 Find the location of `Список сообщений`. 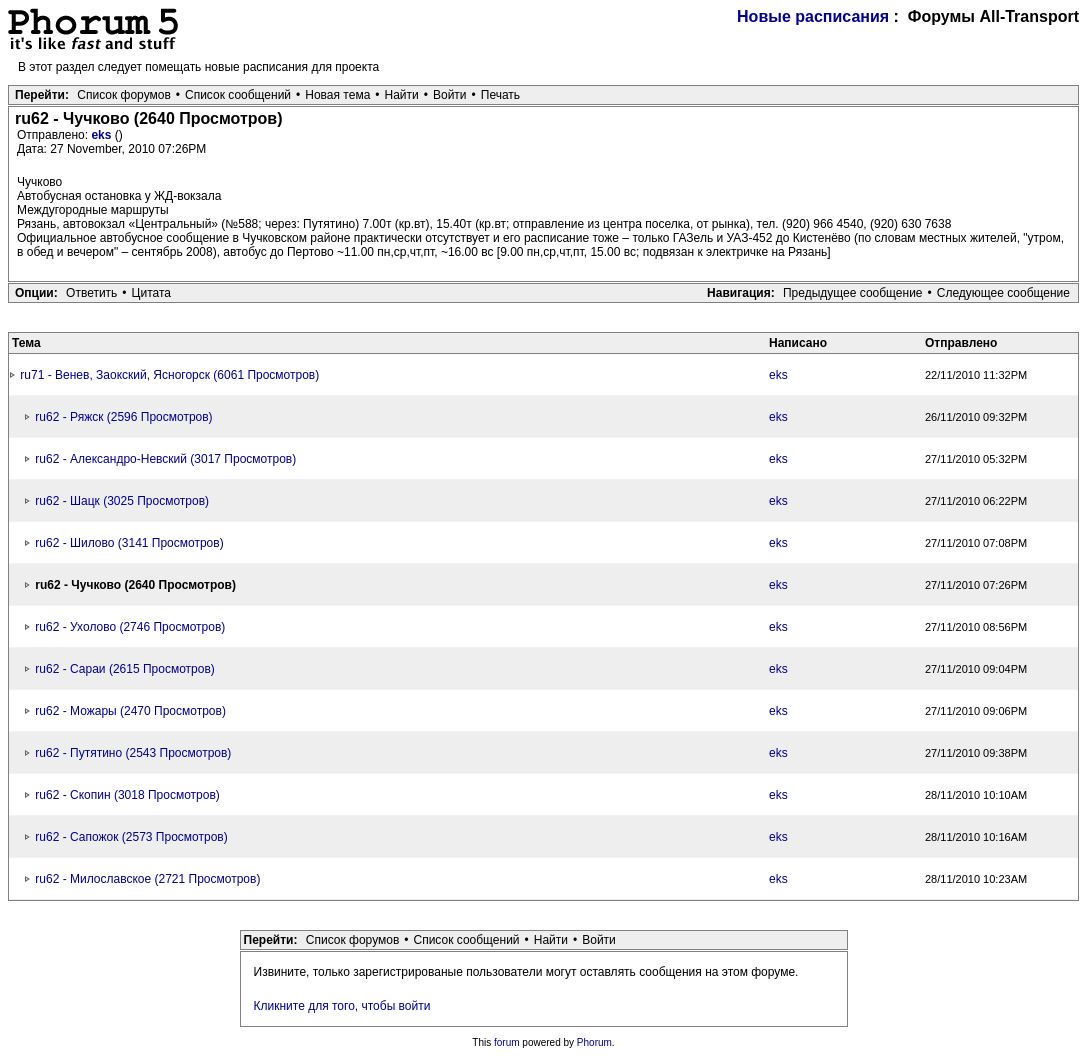

Список сообщений is located at coordinates (238, 95).